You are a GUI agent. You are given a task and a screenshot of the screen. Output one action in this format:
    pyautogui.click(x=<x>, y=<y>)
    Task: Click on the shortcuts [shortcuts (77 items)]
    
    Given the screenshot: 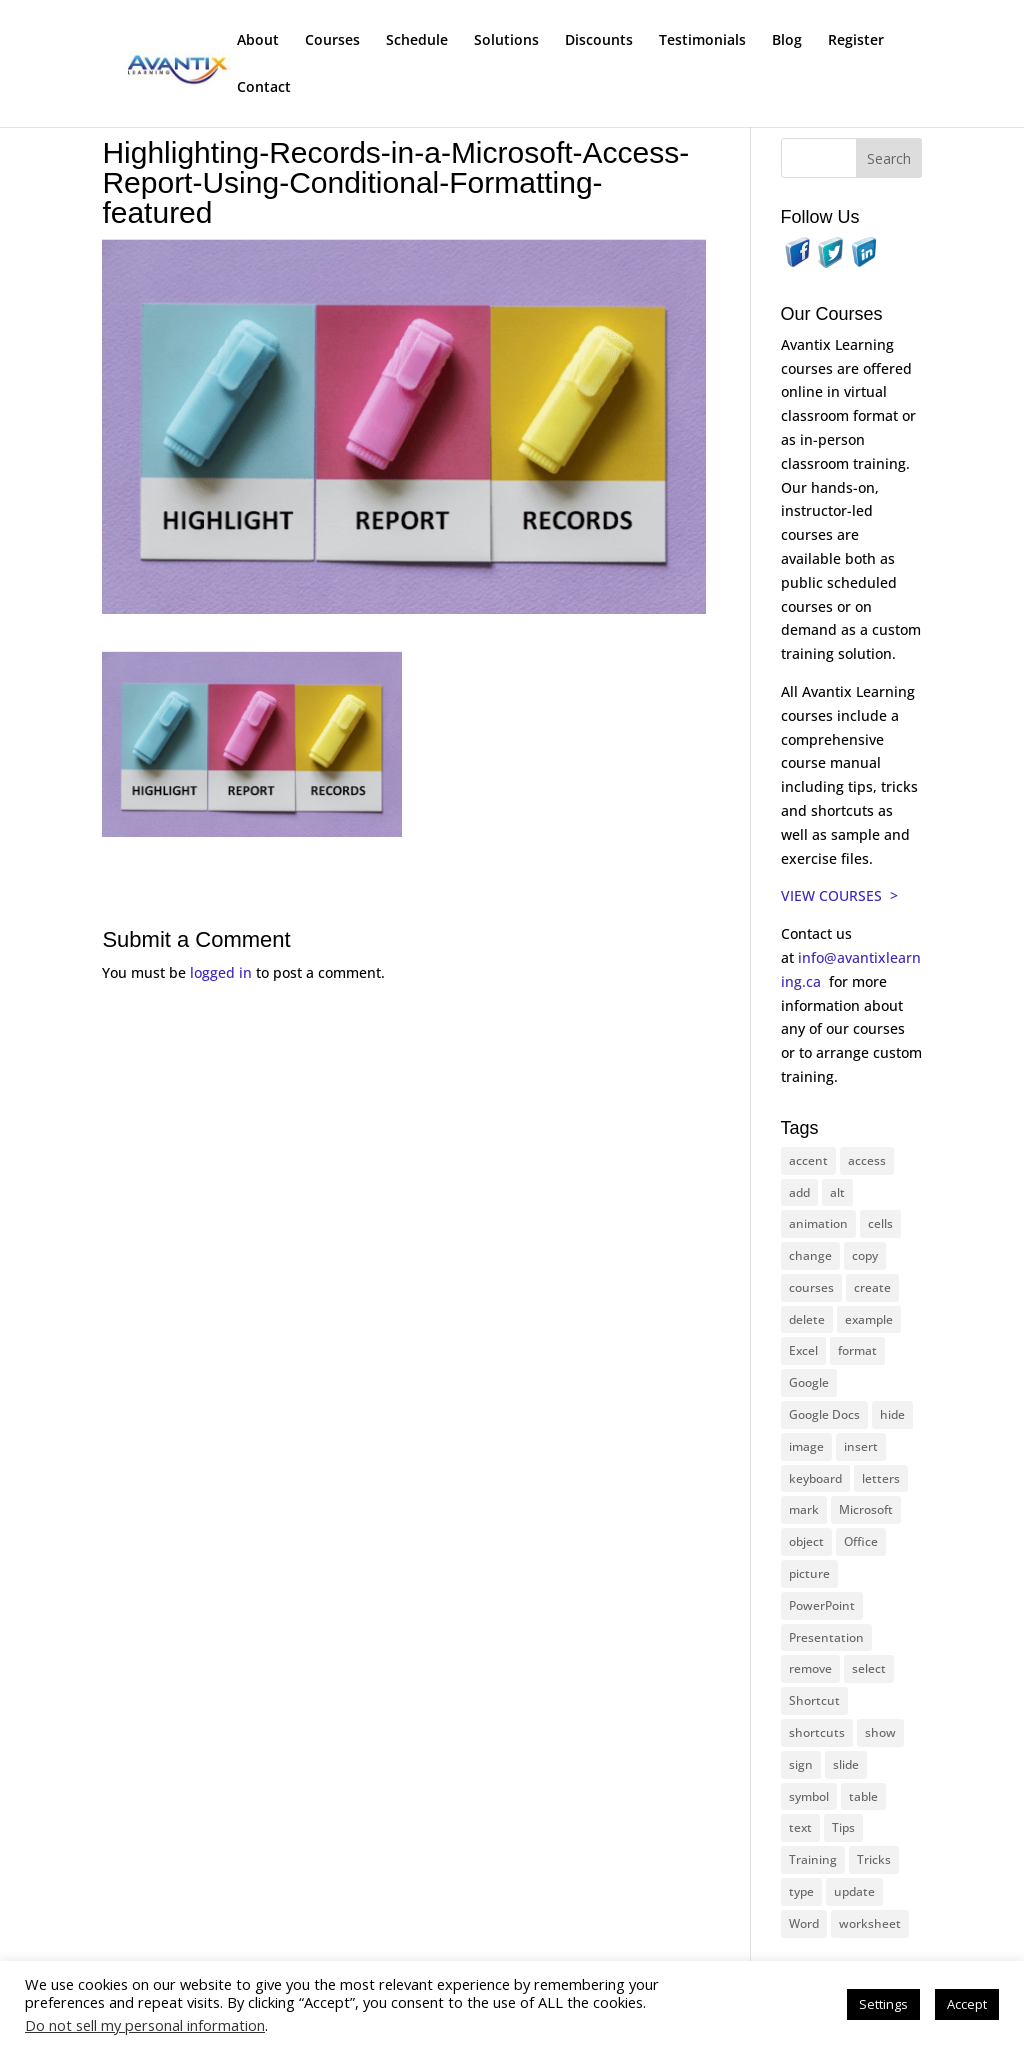 What is the action you would take?
    pyautogui.click(x=817, y=1732)
    